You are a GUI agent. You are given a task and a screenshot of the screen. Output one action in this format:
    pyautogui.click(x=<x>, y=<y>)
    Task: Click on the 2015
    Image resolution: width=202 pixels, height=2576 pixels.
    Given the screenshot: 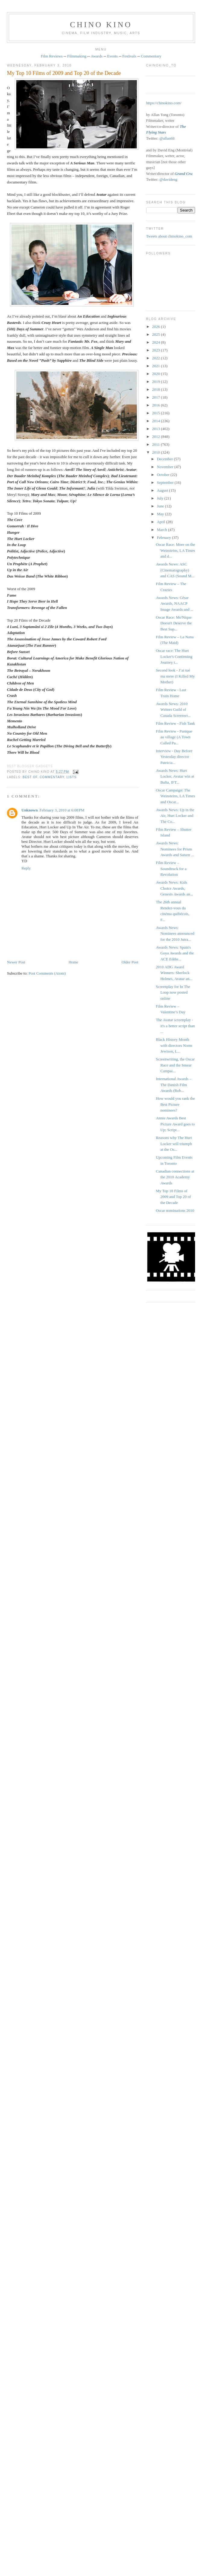 What is the action you would take?
    pyautogui.click(x=156, y=413)
    